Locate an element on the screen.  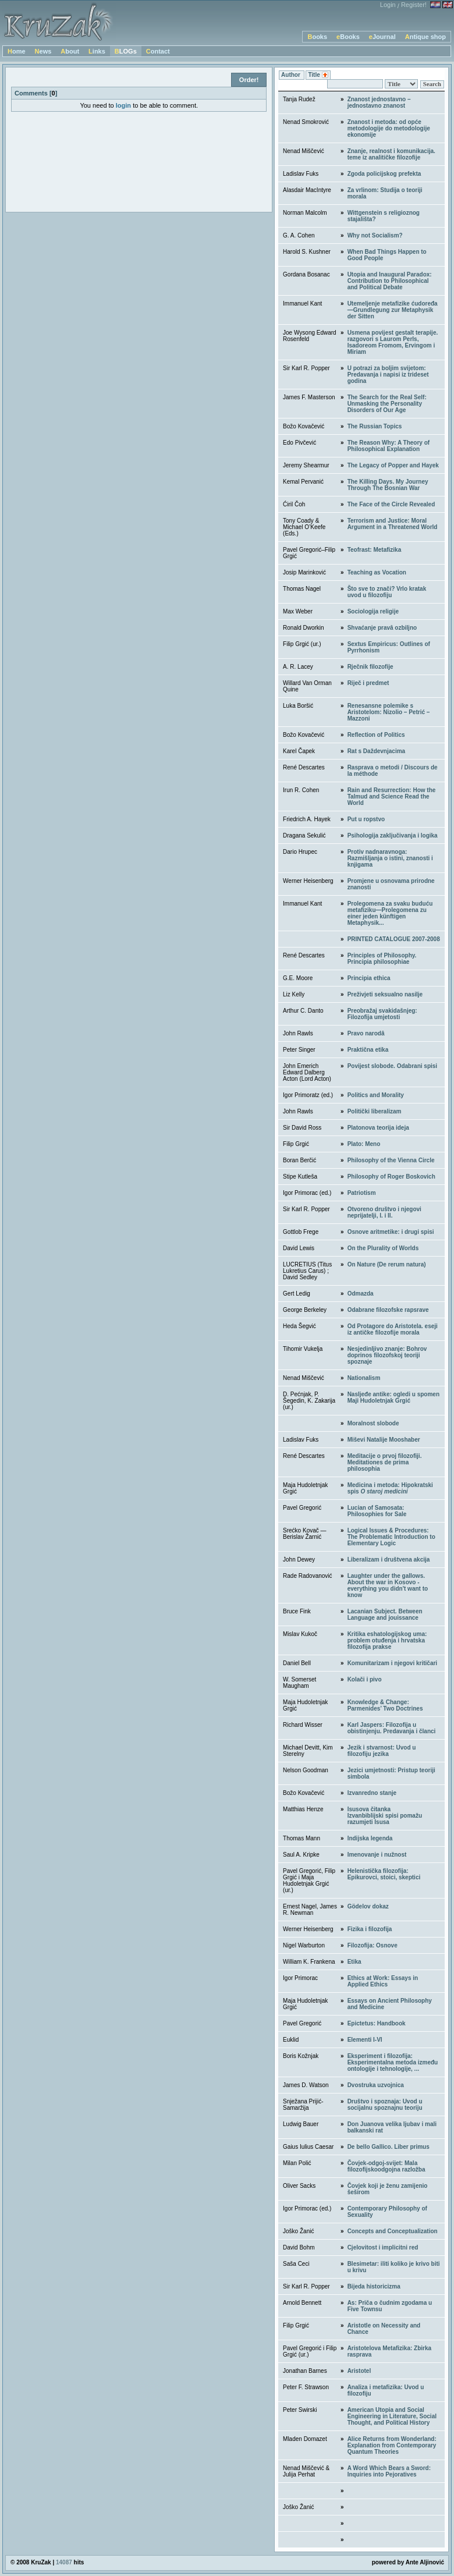
Zgoda policijskog prefekta is located at coordinates (384, 174).